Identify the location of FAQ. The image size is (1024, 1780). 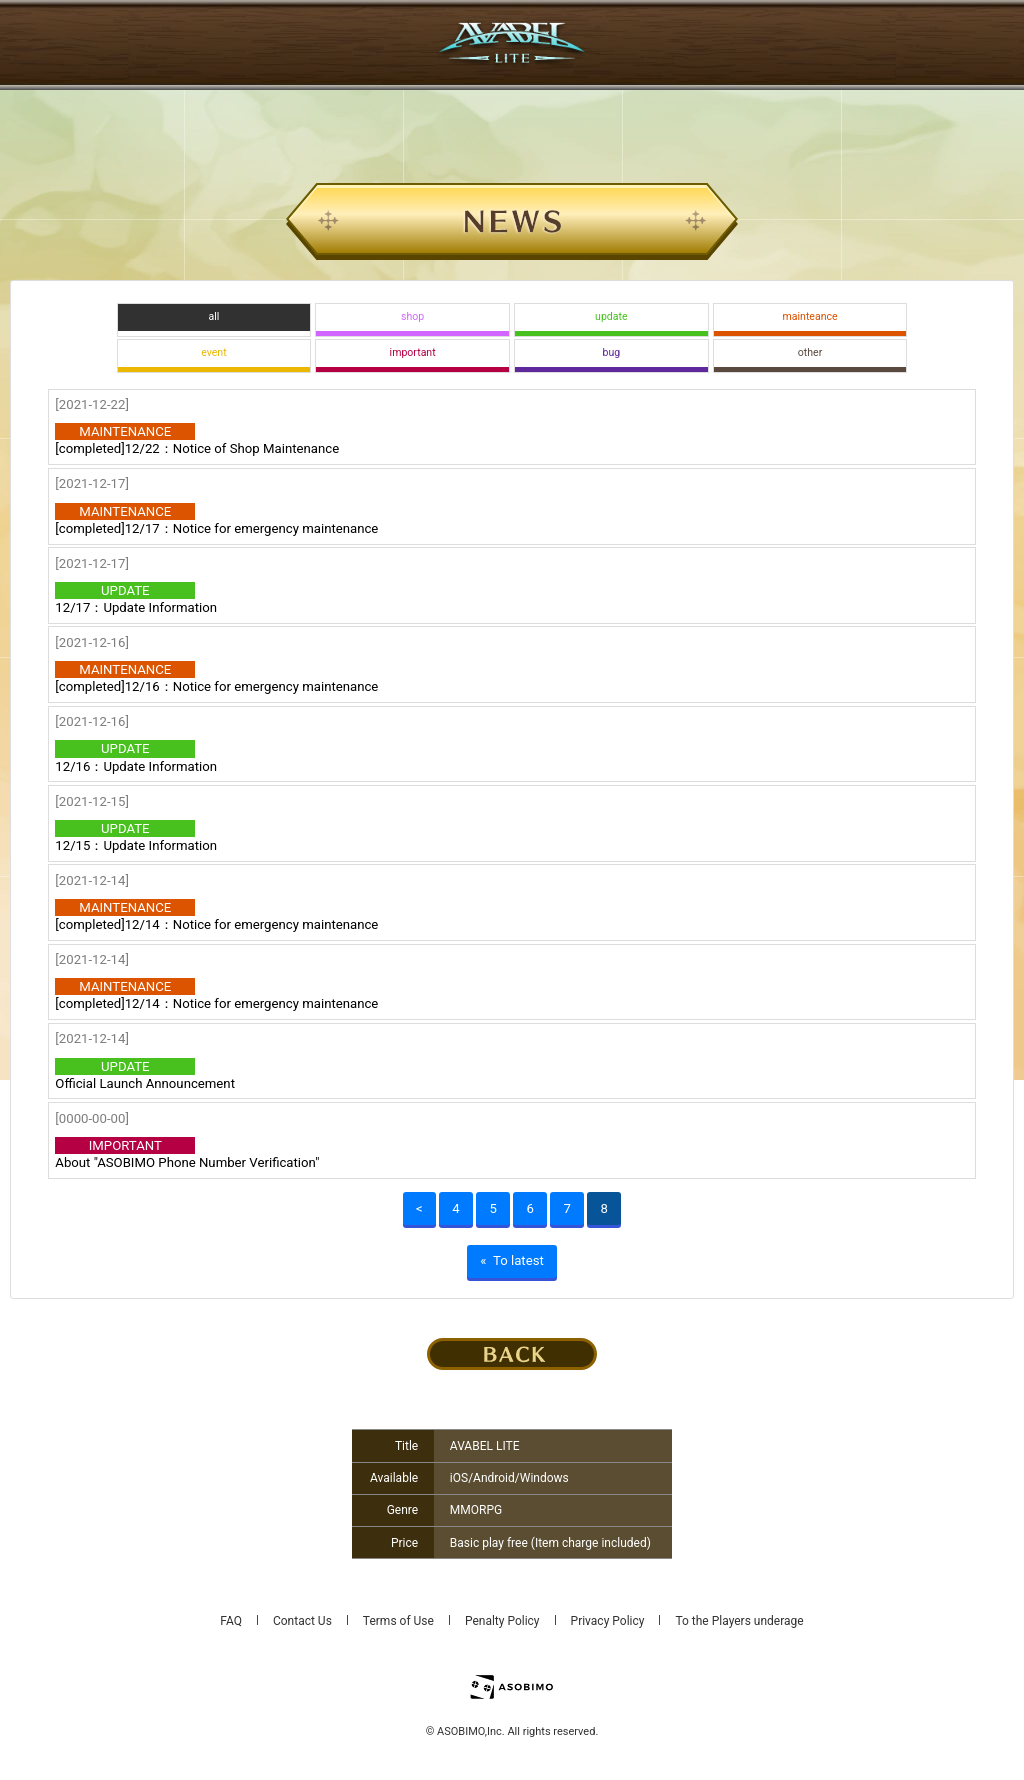
(231, 1621).